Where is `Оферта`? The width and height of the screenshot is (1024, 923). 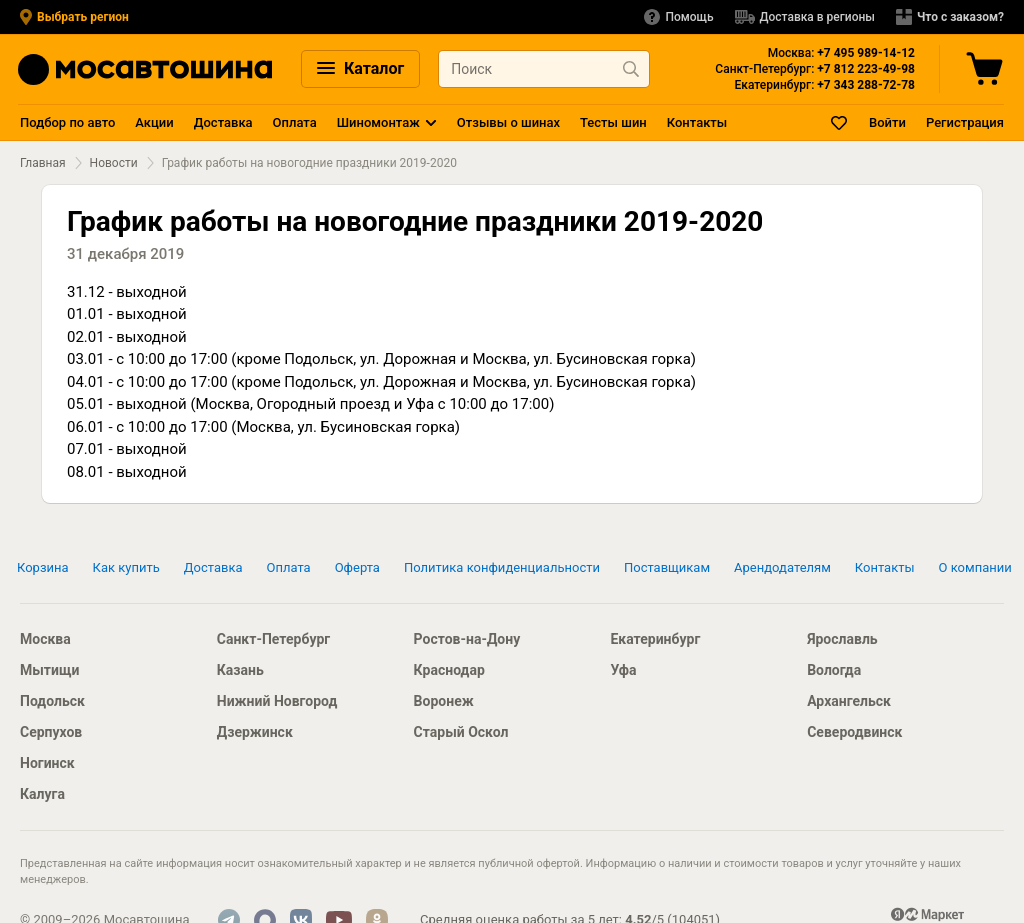
Оферта is located at coordinates (357, 567).